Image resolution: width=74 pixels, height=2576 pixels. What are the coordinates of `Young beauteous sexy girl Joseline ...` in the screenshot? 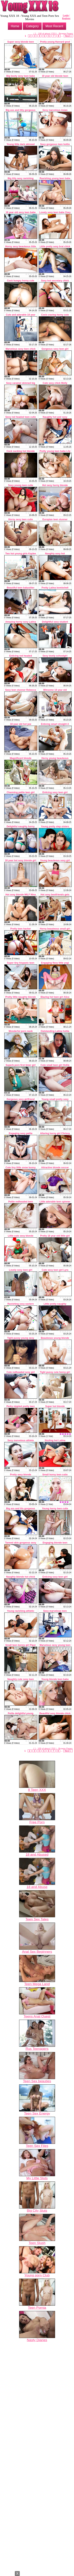 It's located at (55, 862).